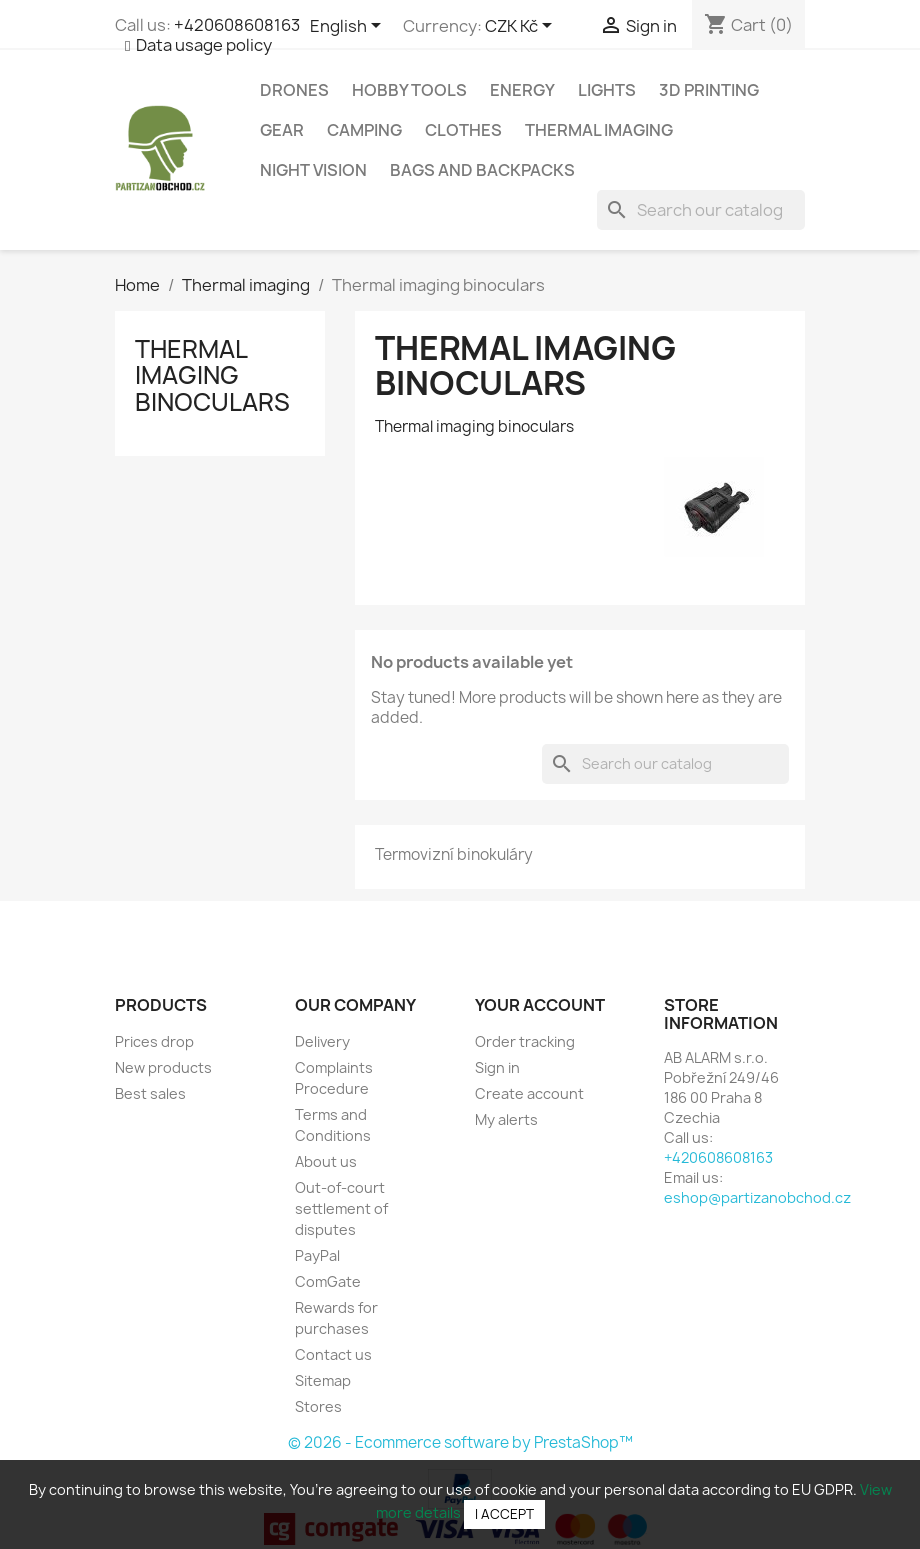 Image resolution: width=920 pixels, height=1549 pixels. Describe the element at coordinates (323, 1380) in the screenshot. I see `Sitemap` at that location.